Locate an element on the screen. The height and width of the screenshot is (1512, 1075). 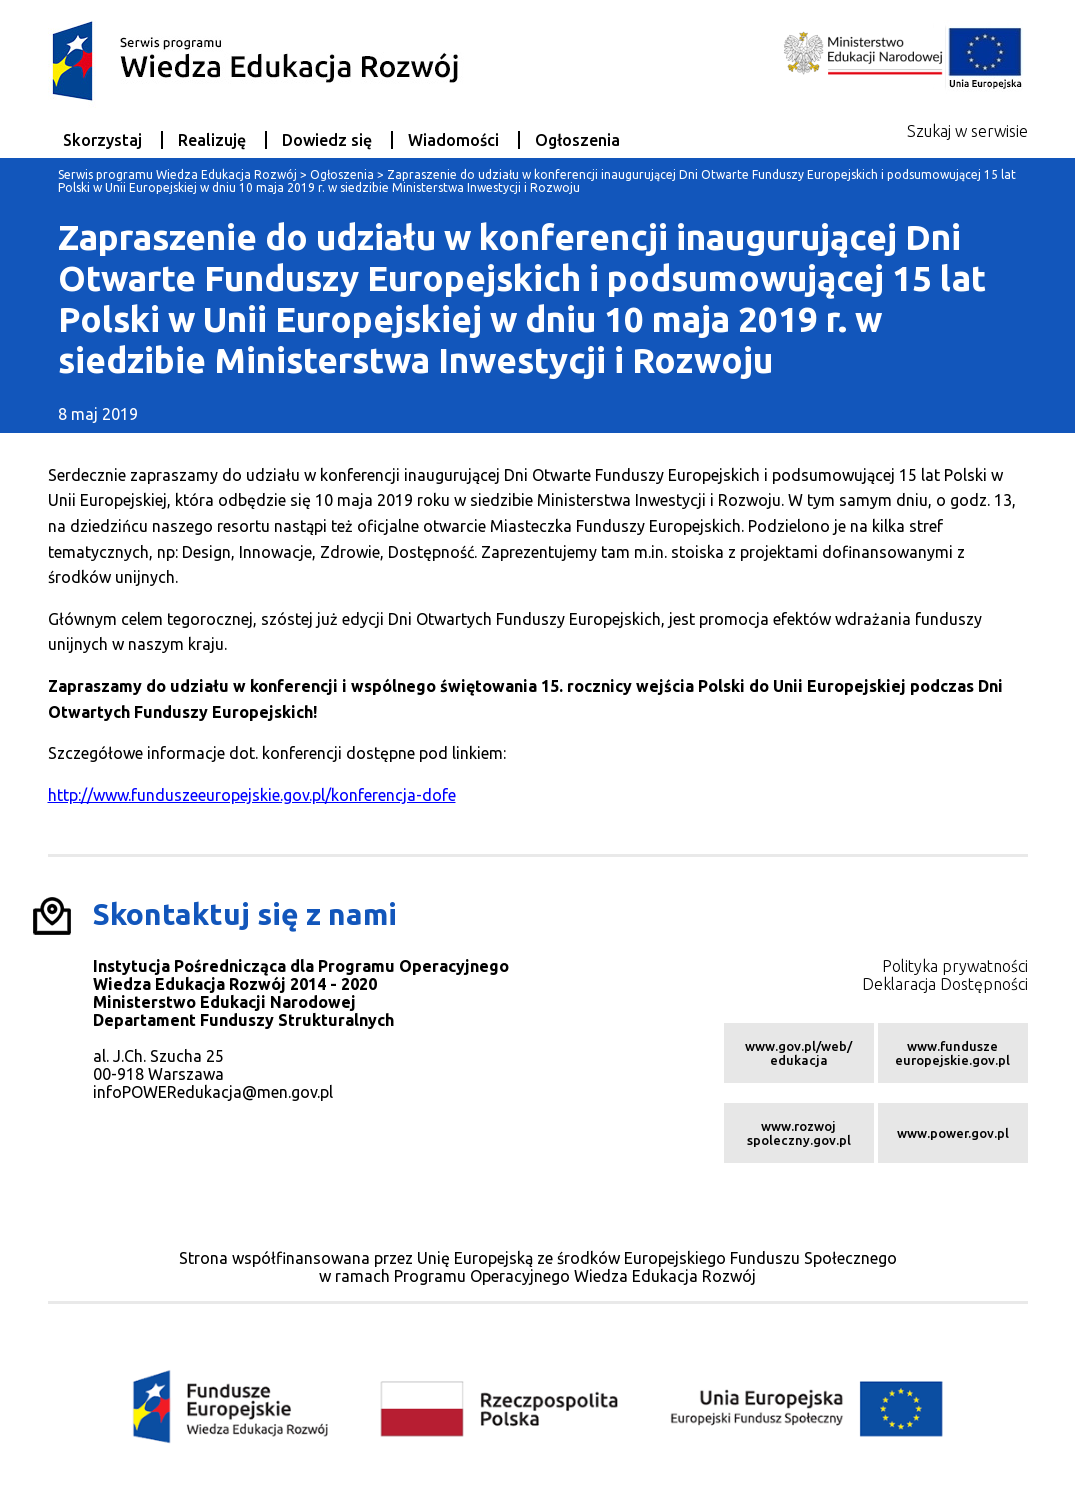
http://www.funduszeeuropejskie.gov.pl/konferencja-dofe is located at coordinates (252, 795).